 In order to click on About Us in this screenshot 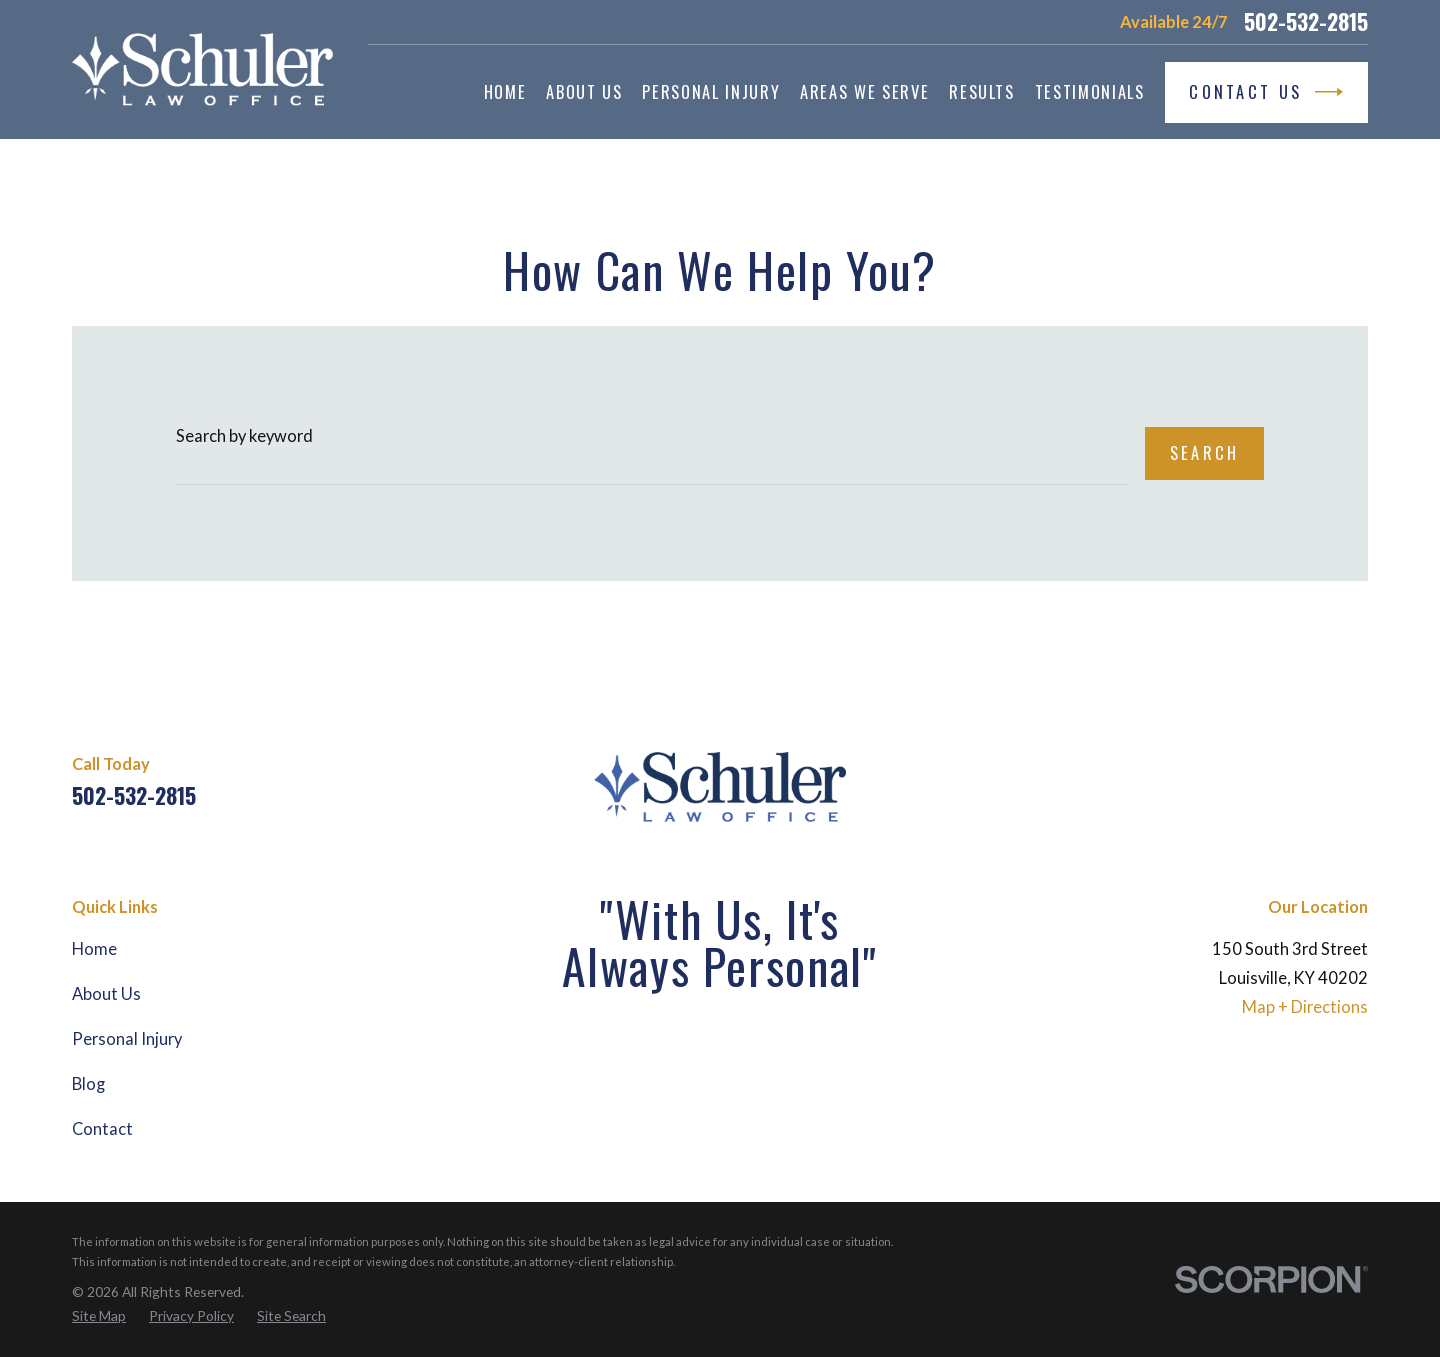, I will do `click(106, 994)`.